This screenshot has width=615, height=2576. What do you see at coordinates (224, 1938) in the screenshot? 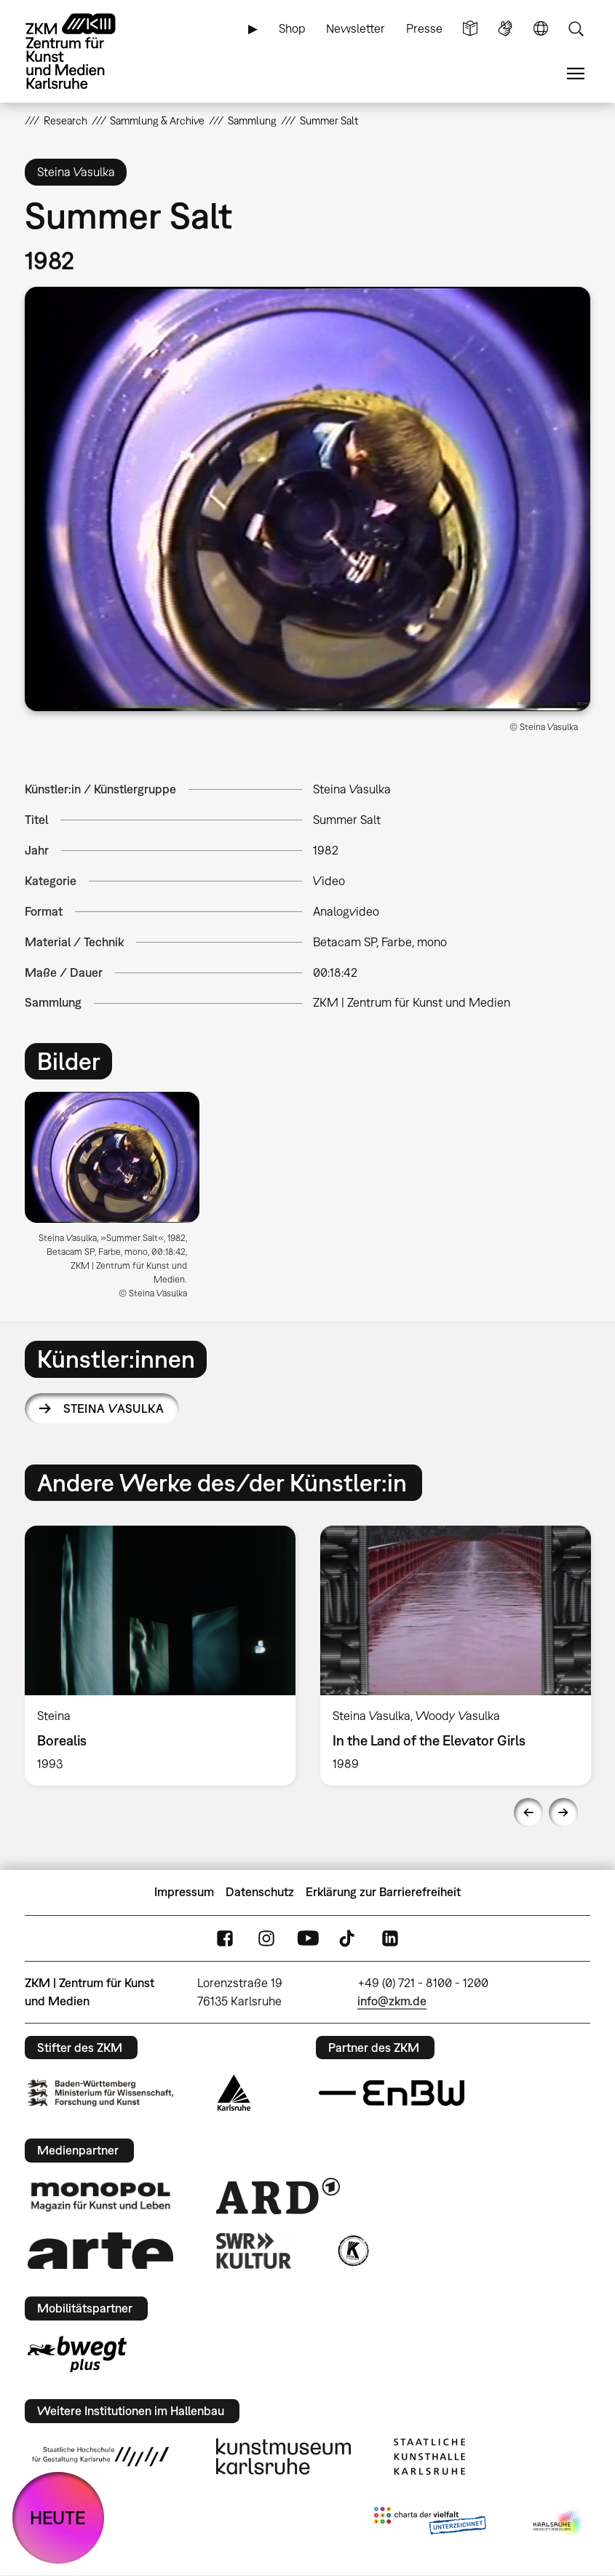
I see `FaceBook` at bounding box center [224, 1938].